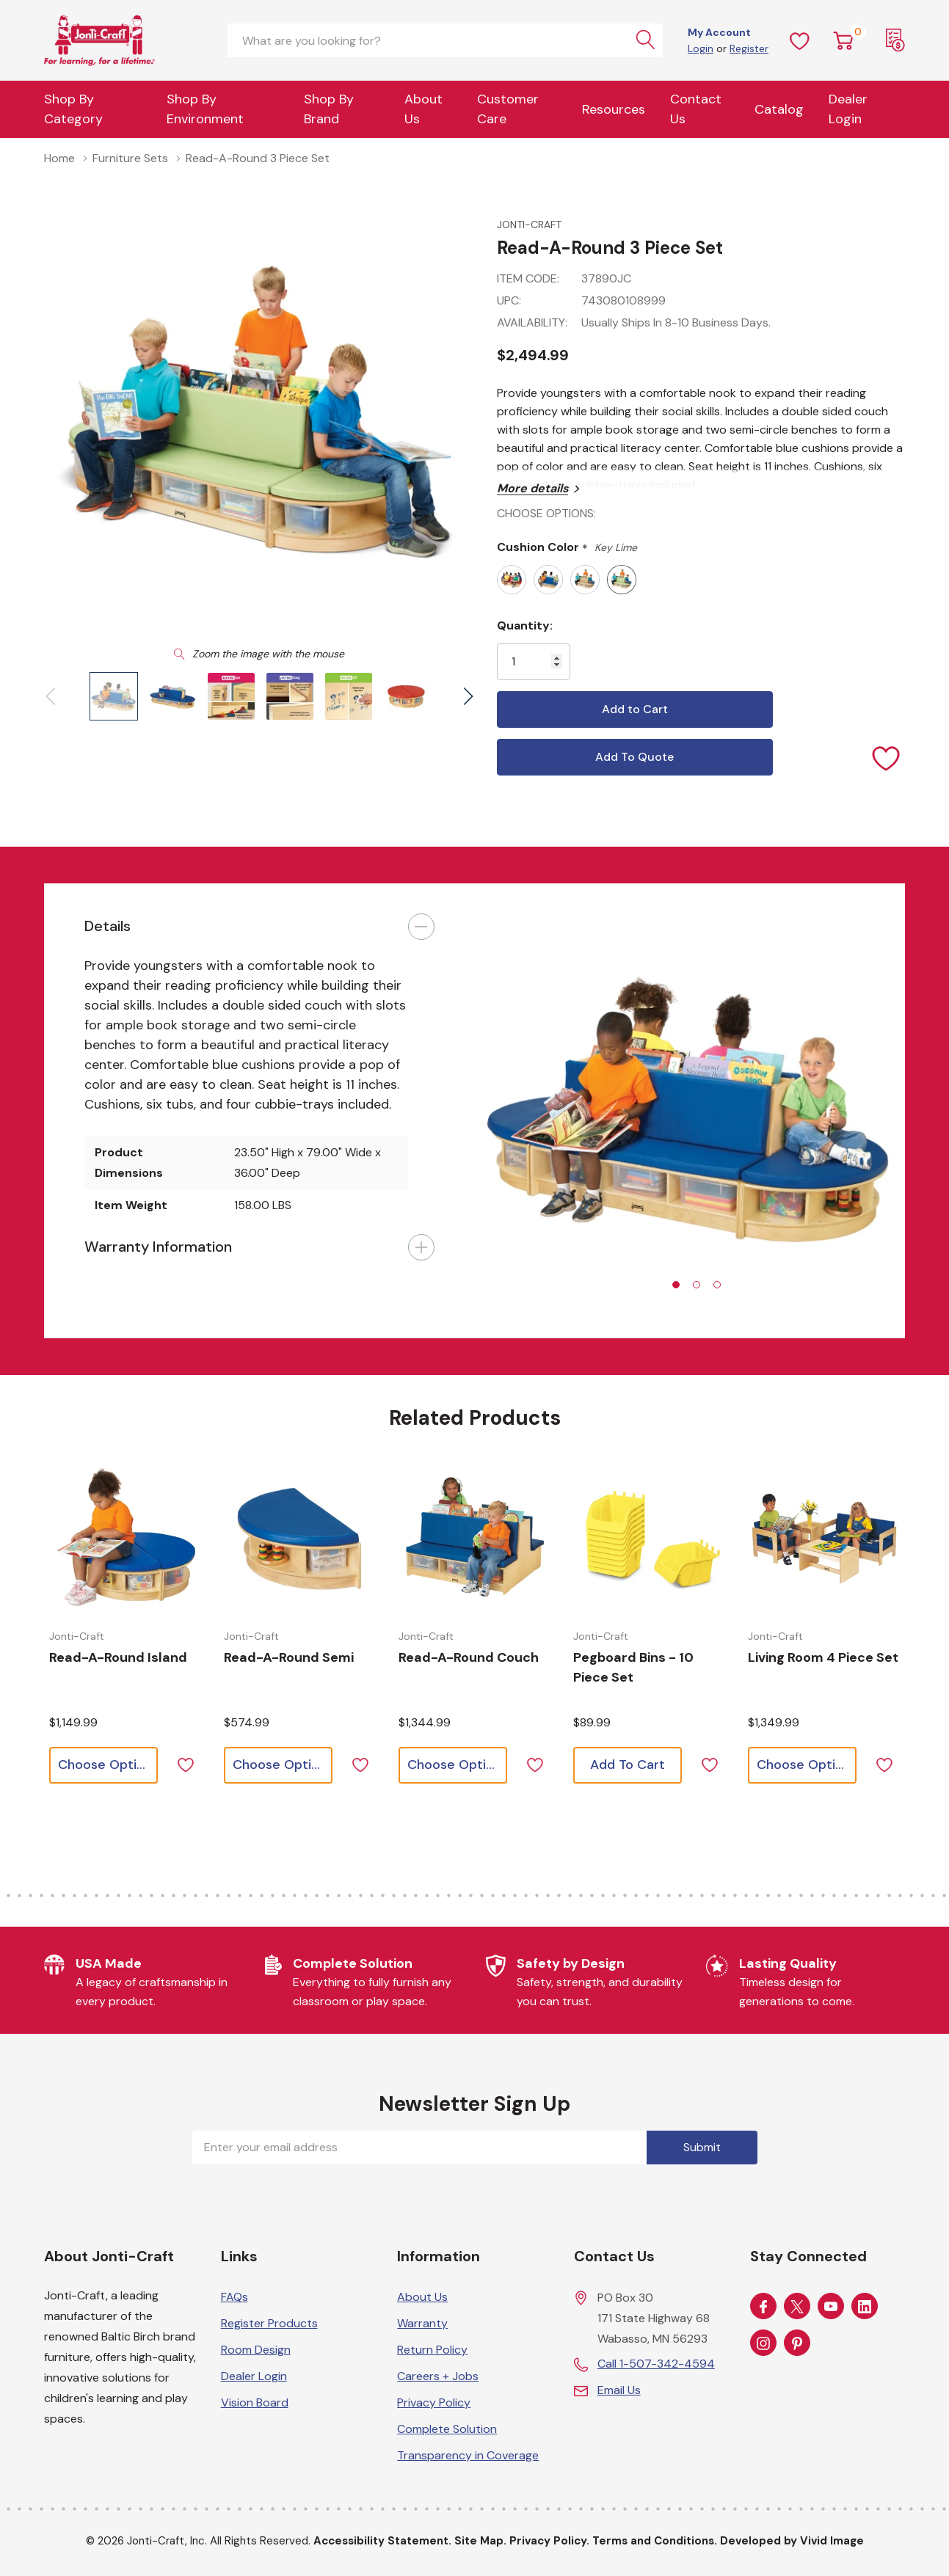 The height and width of the screenshot is (2576, 949). Describe the element at coordinates (824, 1538) in the screenshot. I see `[Choose options for Living Room 4 Piece Set]` at that location.